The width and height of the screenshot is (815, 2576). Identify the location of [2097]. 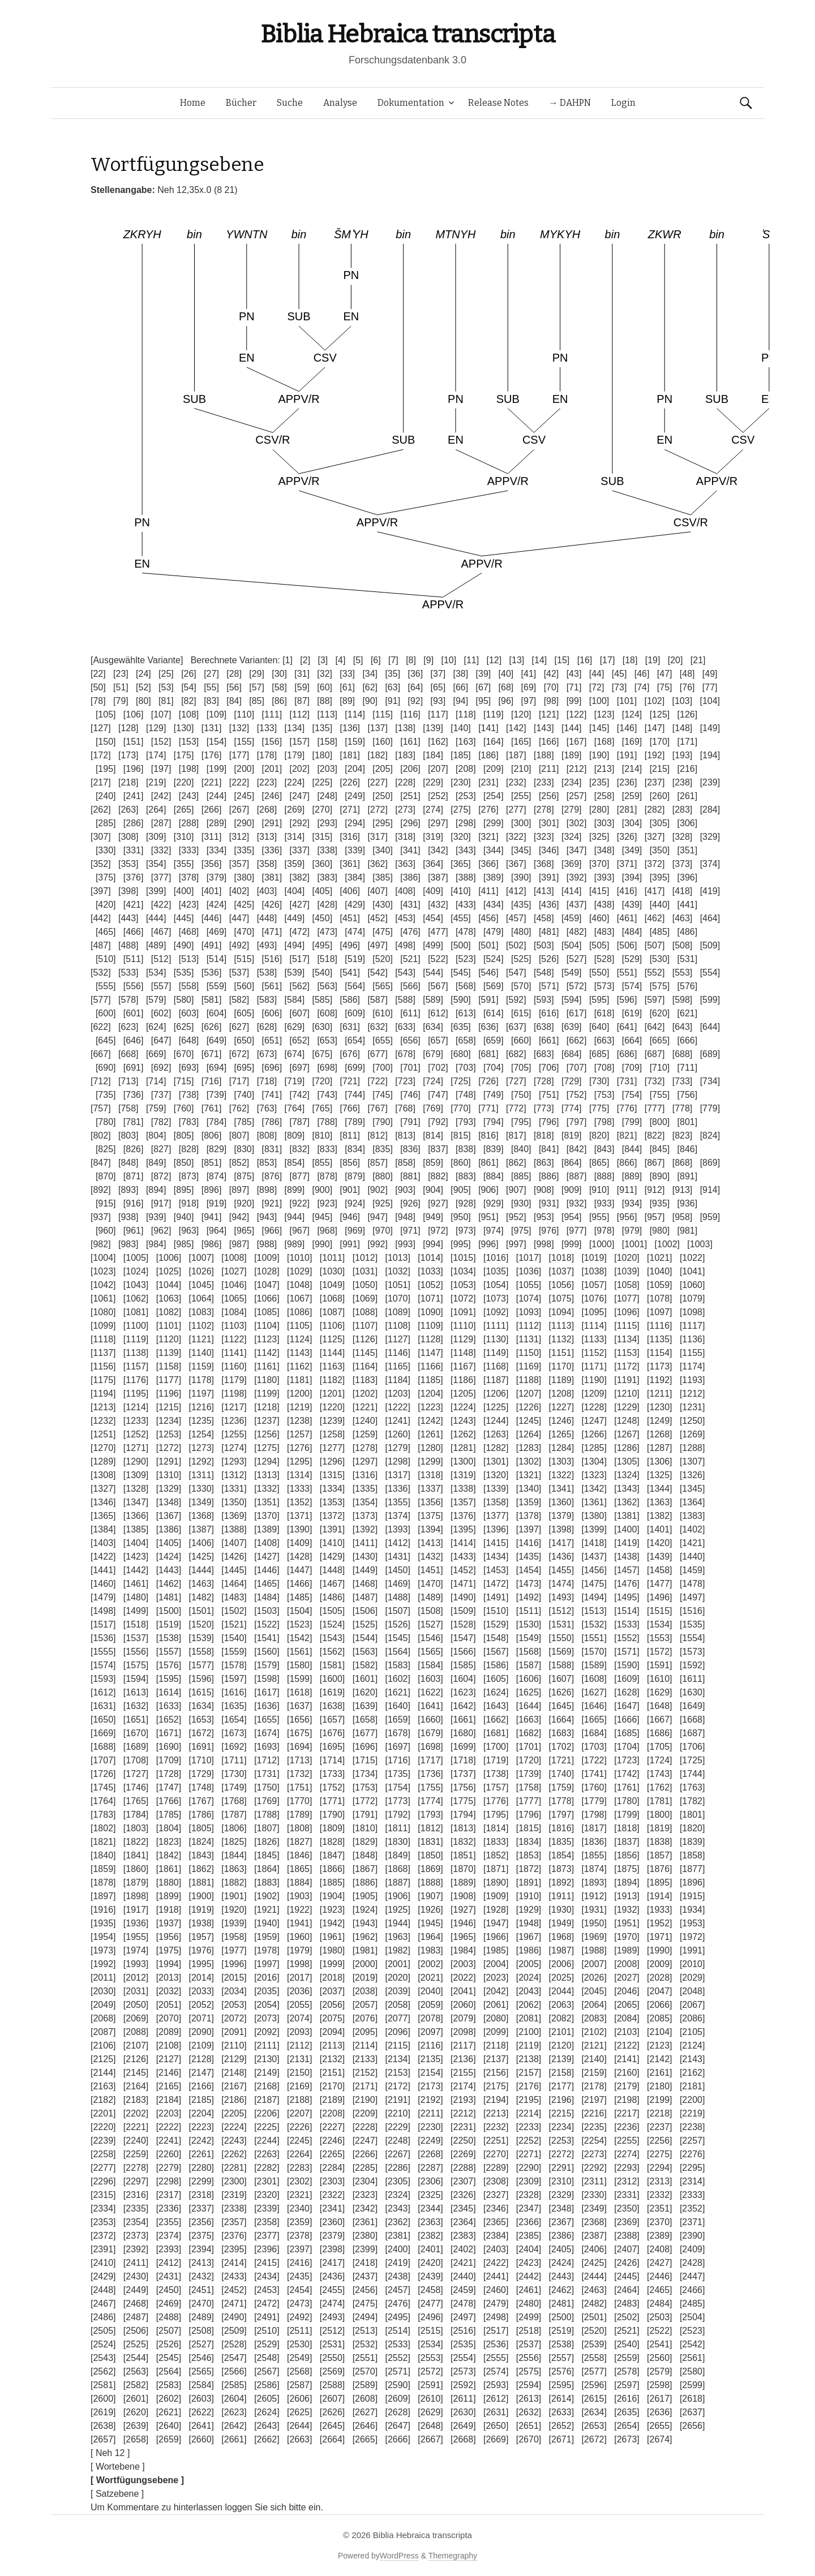
(430, 2032).